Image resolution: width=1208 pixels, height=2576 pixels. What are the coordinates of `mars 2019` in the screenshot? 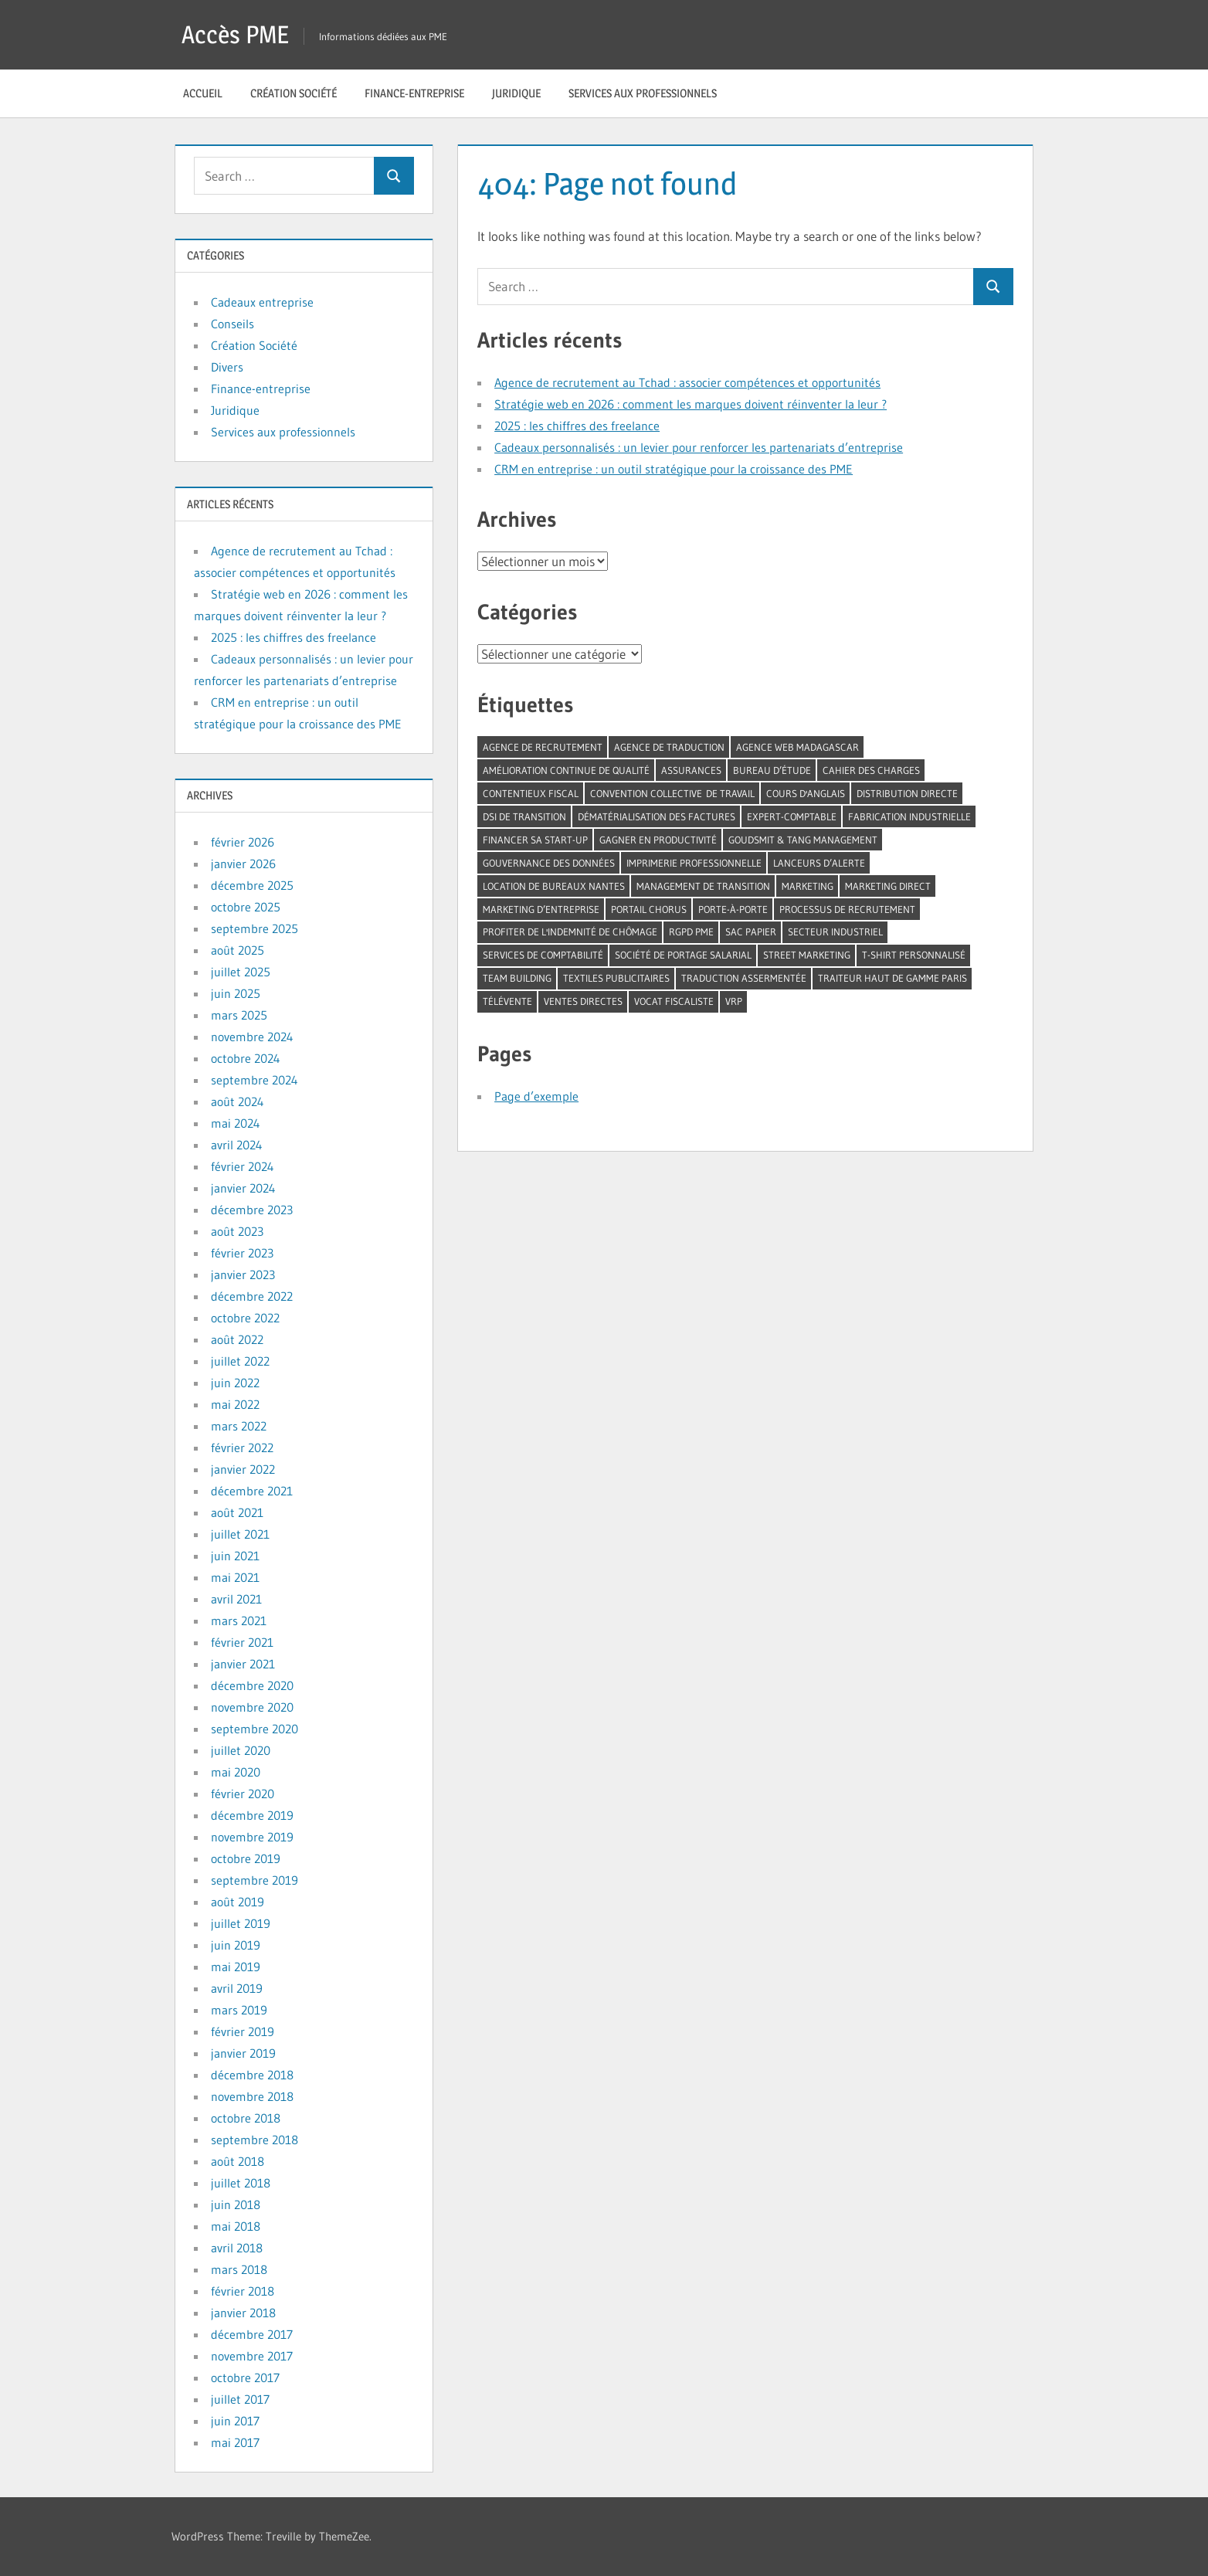 It's located at (239, 2010).